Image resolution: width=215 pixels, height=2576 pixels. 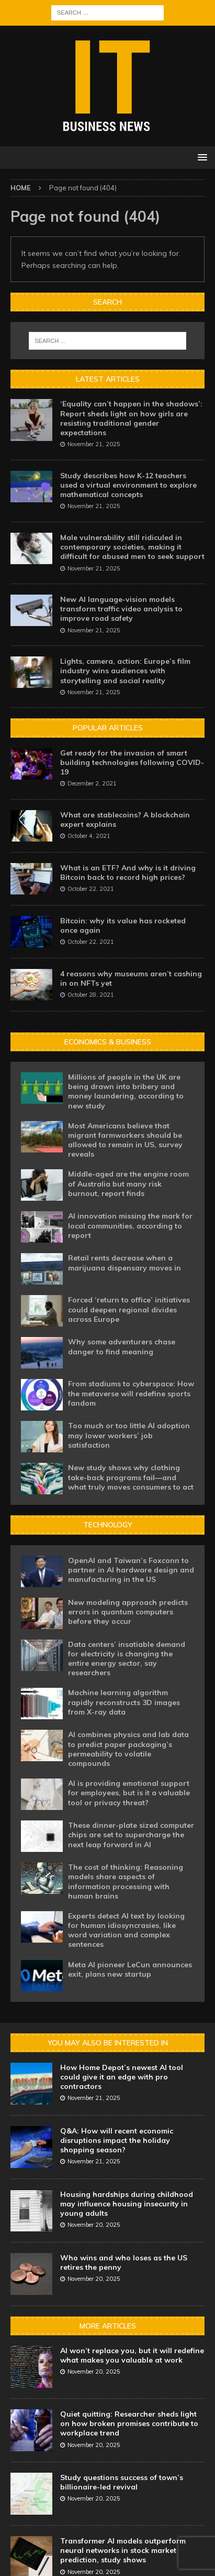 What do you see at coordinates (93, 2224) in the screenshot?
I see `November 20, 2025` at bounding box center [93, 2224].